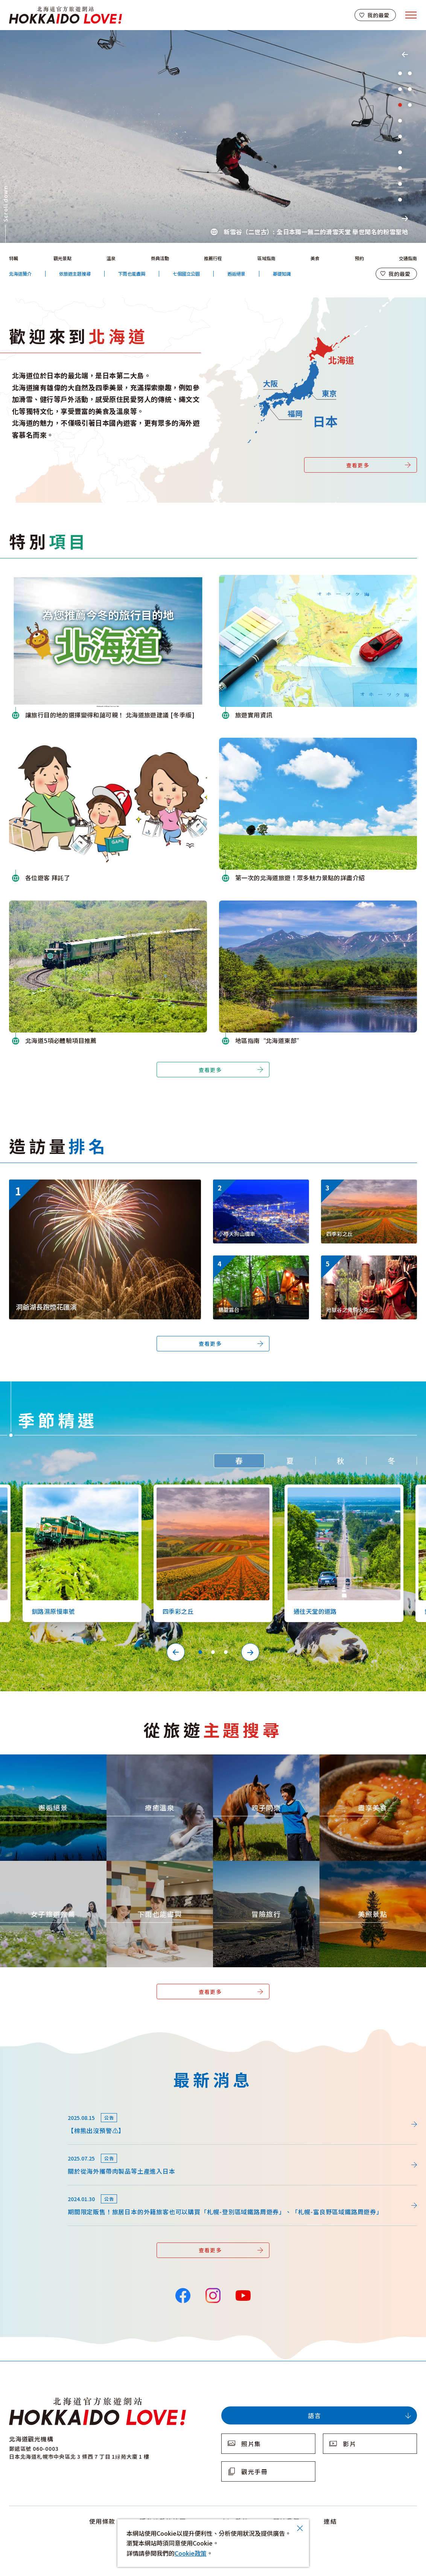  Describe the element at coordinates (315, 258) in the screenshot. I see `美食` at that location.